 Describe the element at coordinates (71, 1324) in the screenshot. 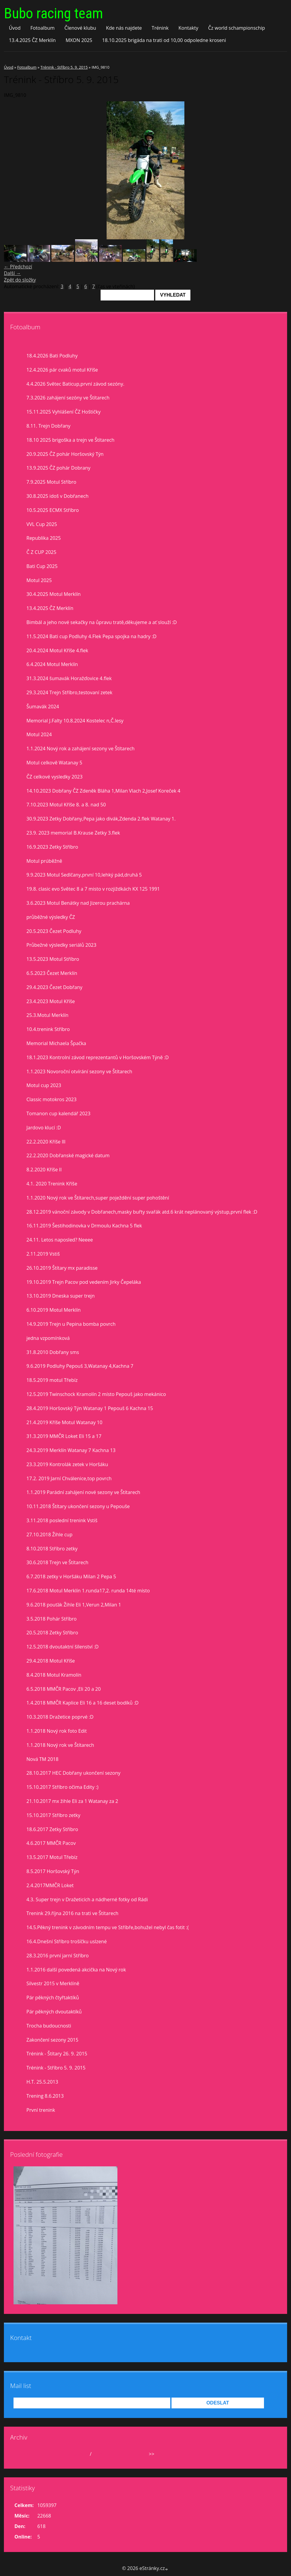

I see `14.9.2019 Trejn u Pepina bomba povrch` at that location.